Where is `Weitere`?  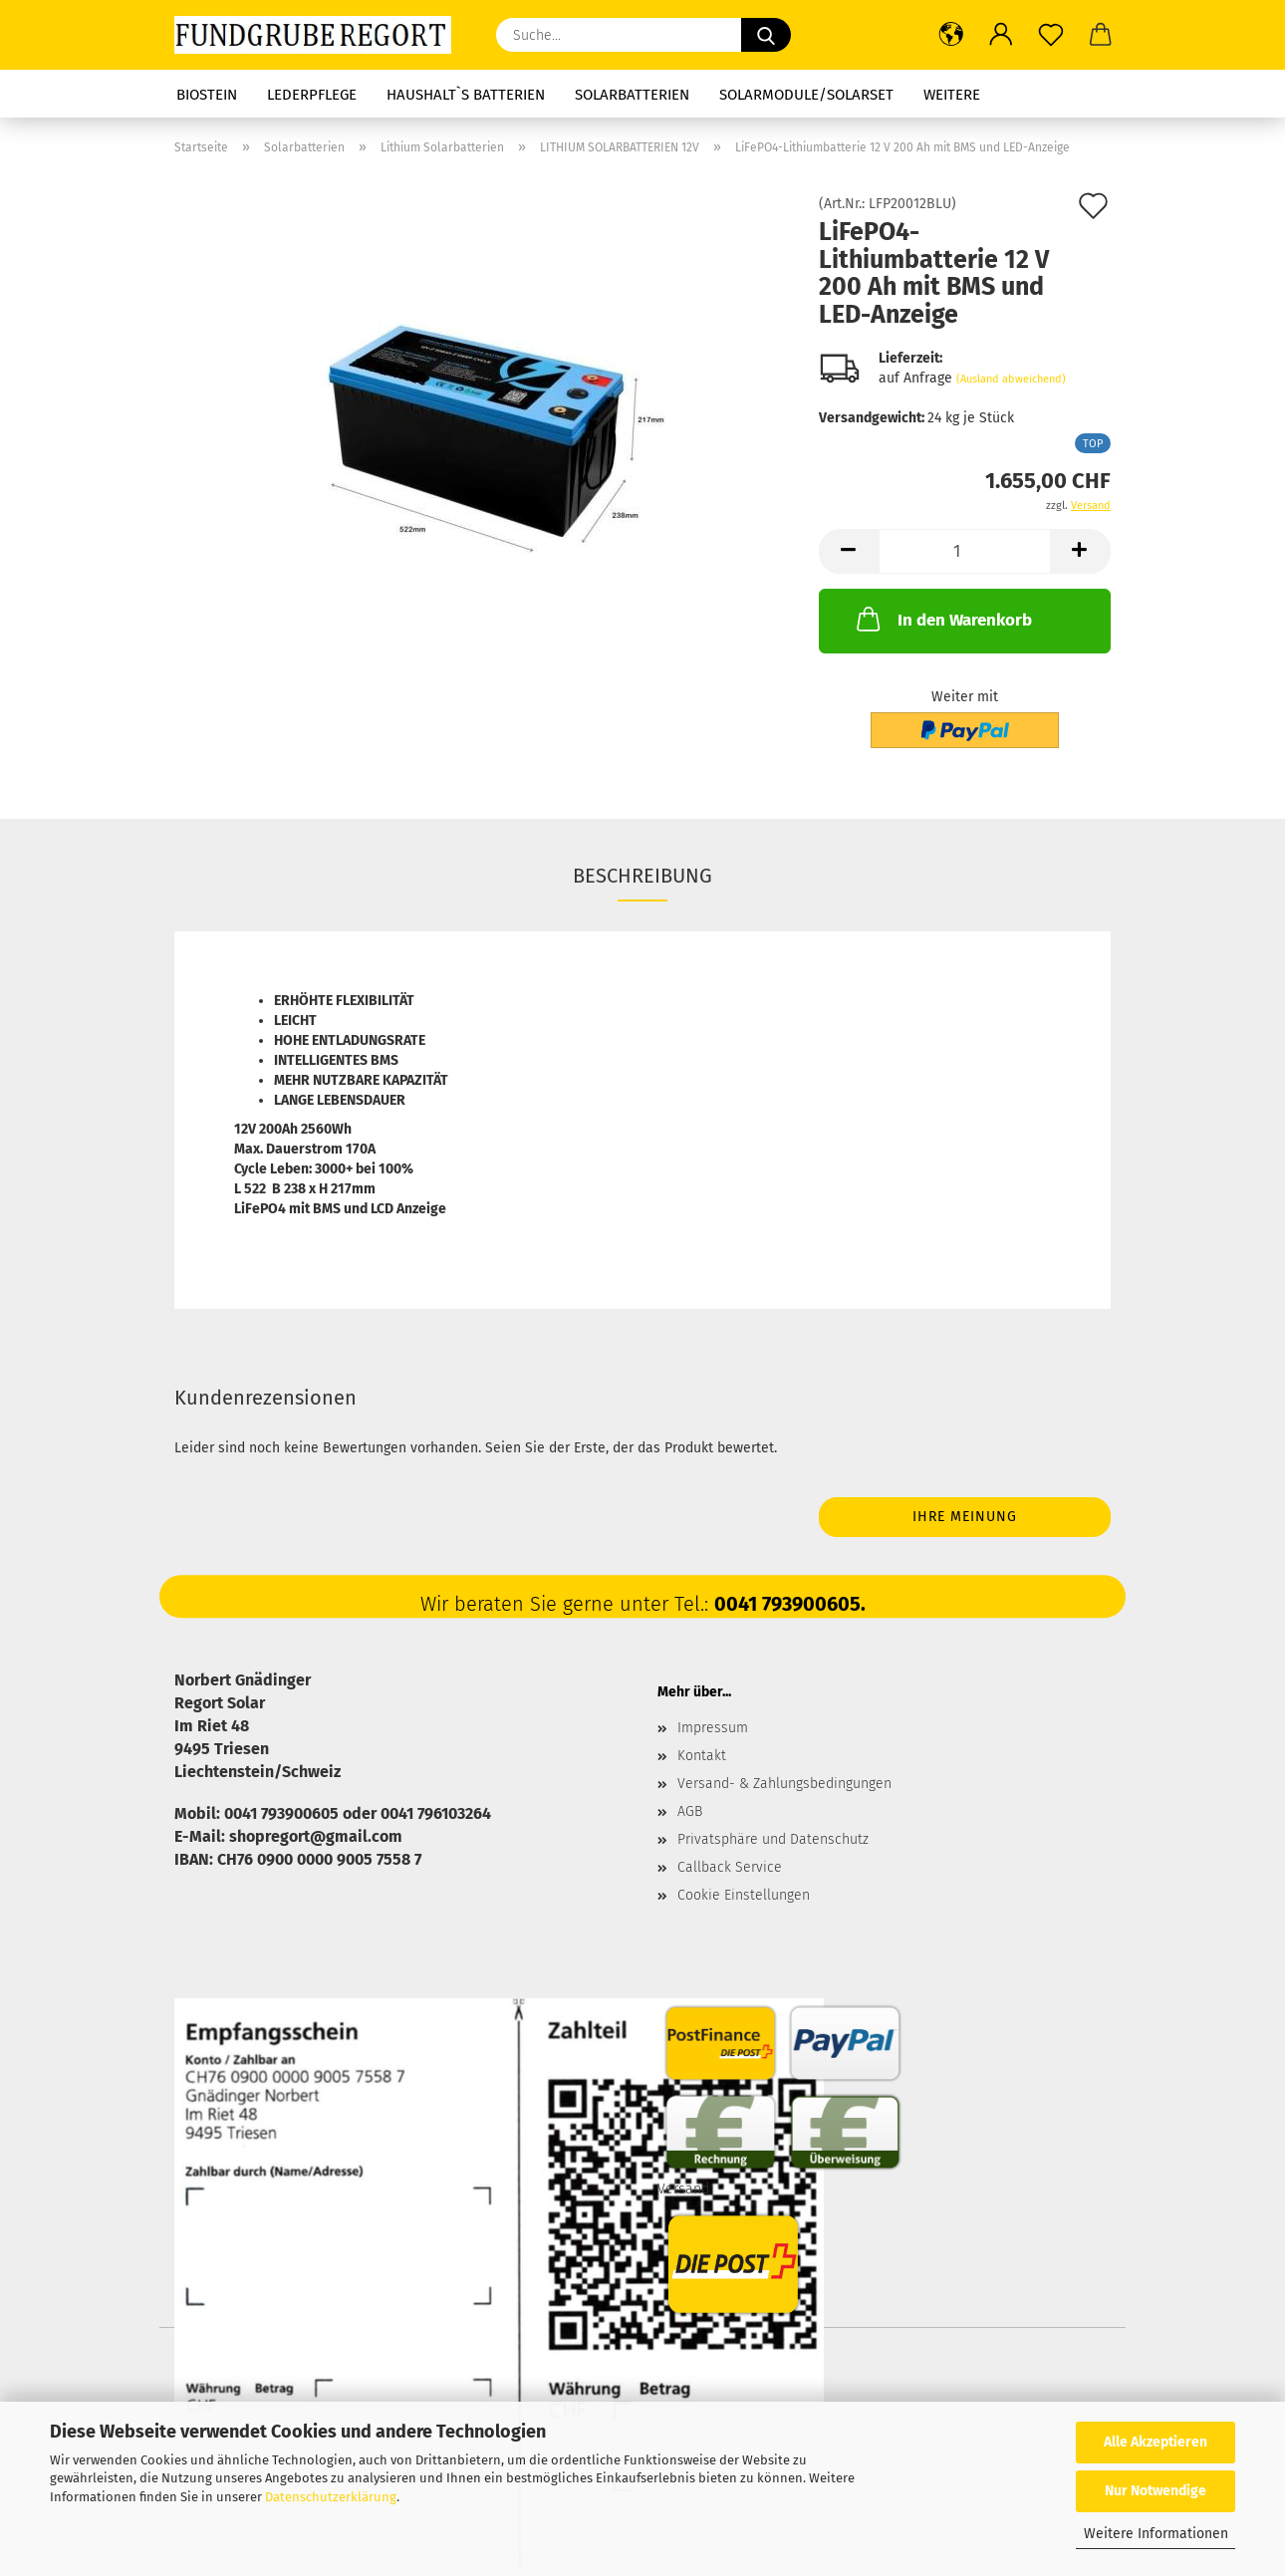
Weitere is located at coordinates (951, 95).